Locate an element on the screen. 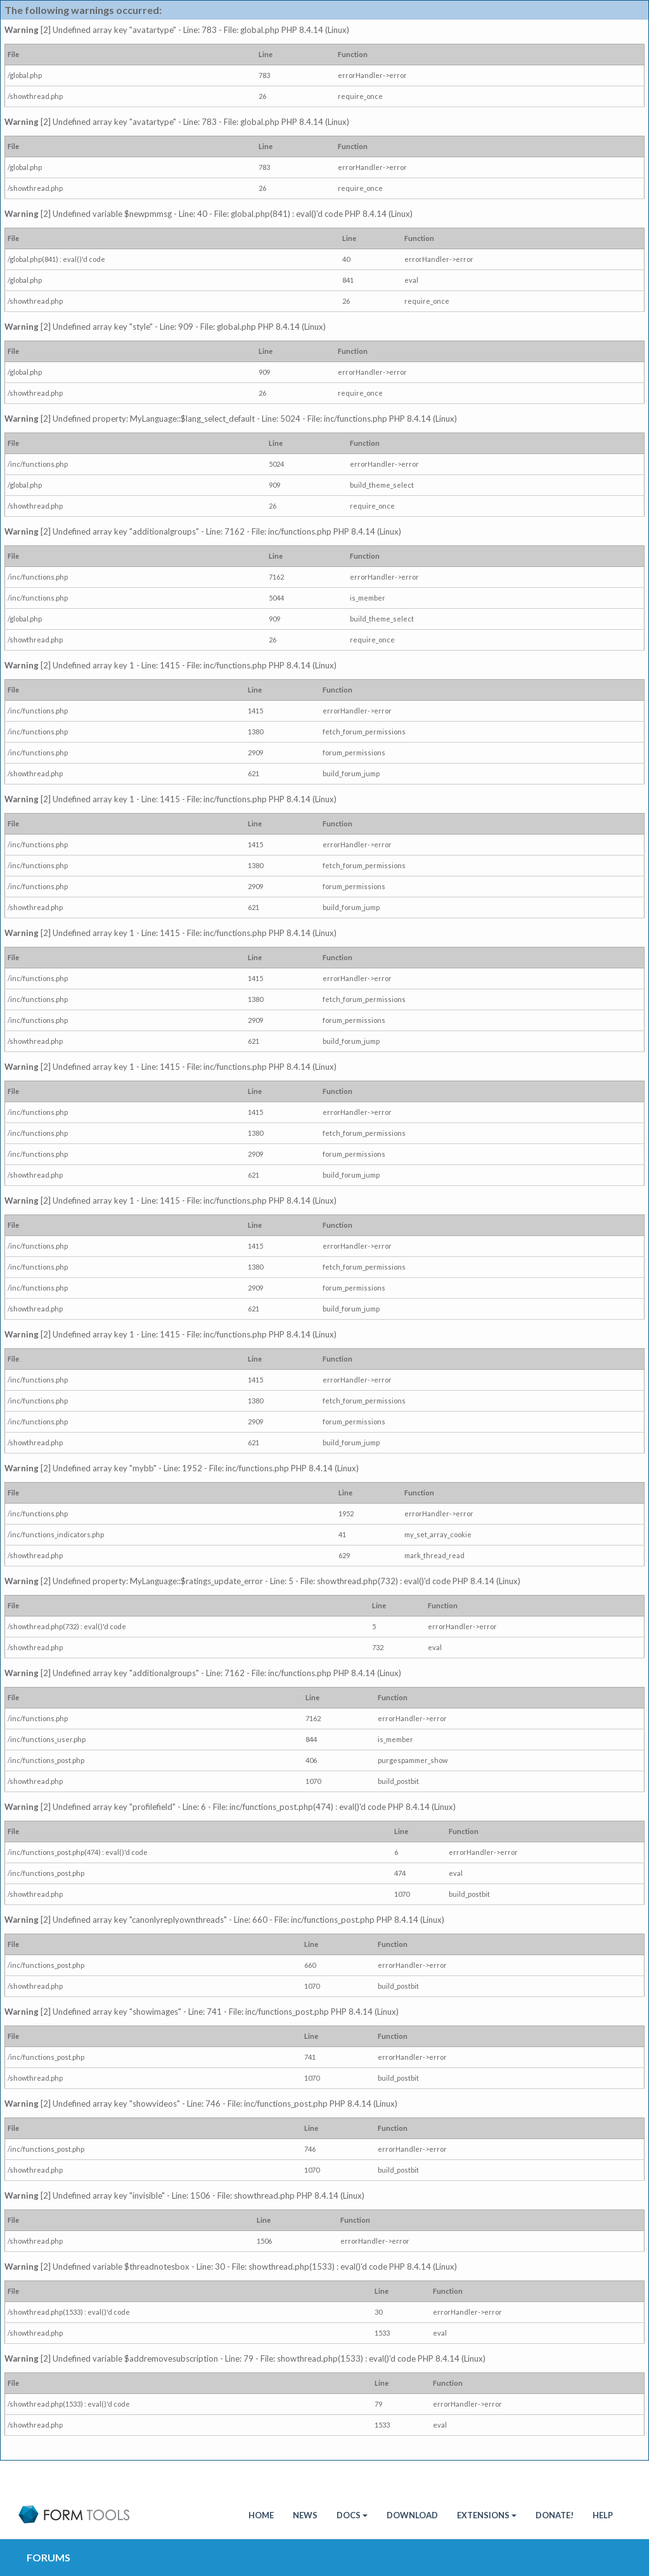 Image resolution: width=649 pixels, height=2576 pixels. Extensions is located at coordinates (487, 2515).